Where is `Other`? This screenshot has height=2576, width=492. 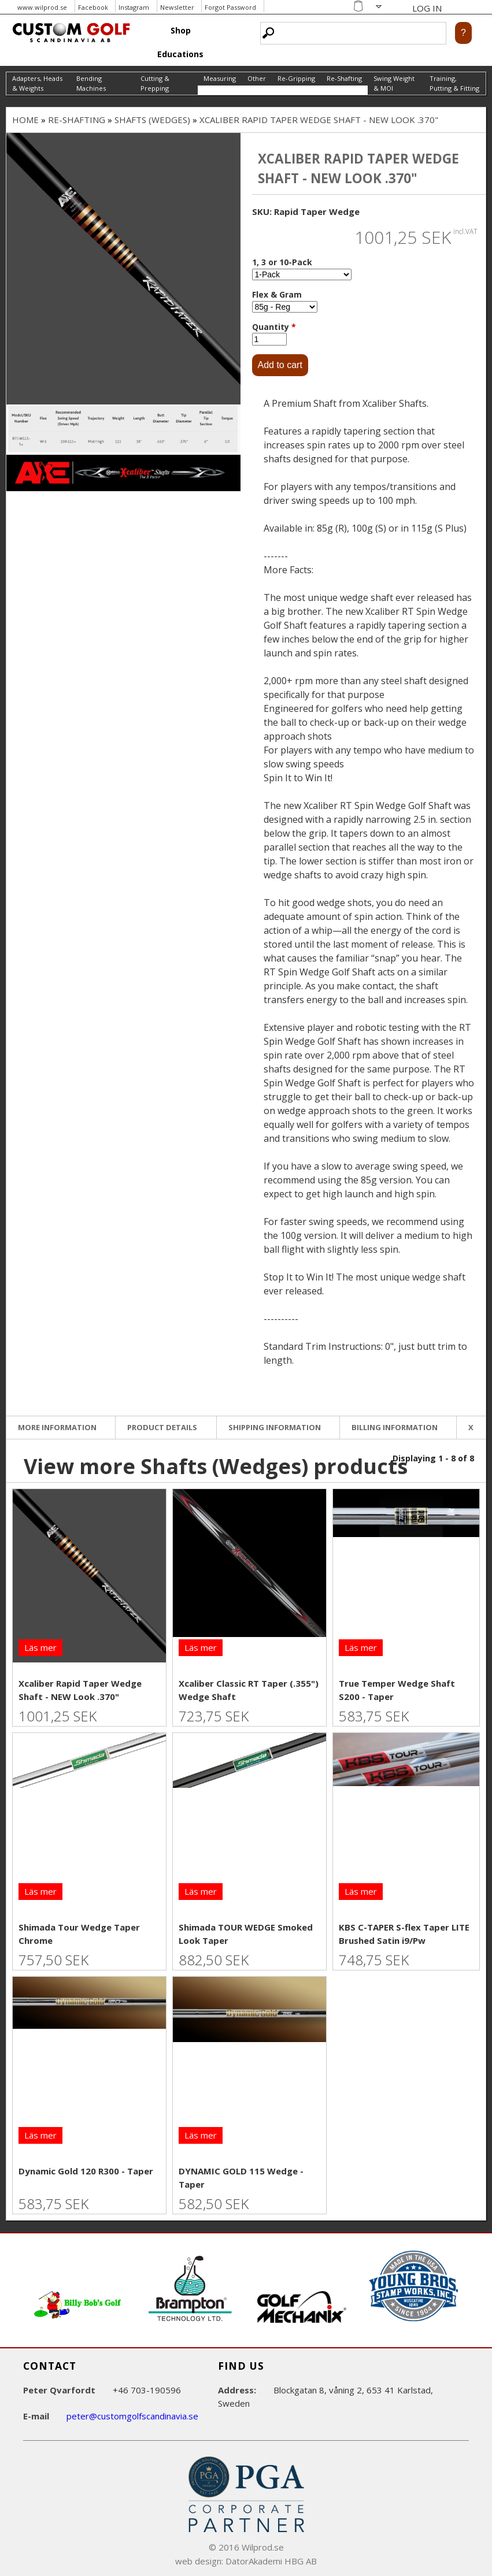 Other is located at coordinates (256, 78).